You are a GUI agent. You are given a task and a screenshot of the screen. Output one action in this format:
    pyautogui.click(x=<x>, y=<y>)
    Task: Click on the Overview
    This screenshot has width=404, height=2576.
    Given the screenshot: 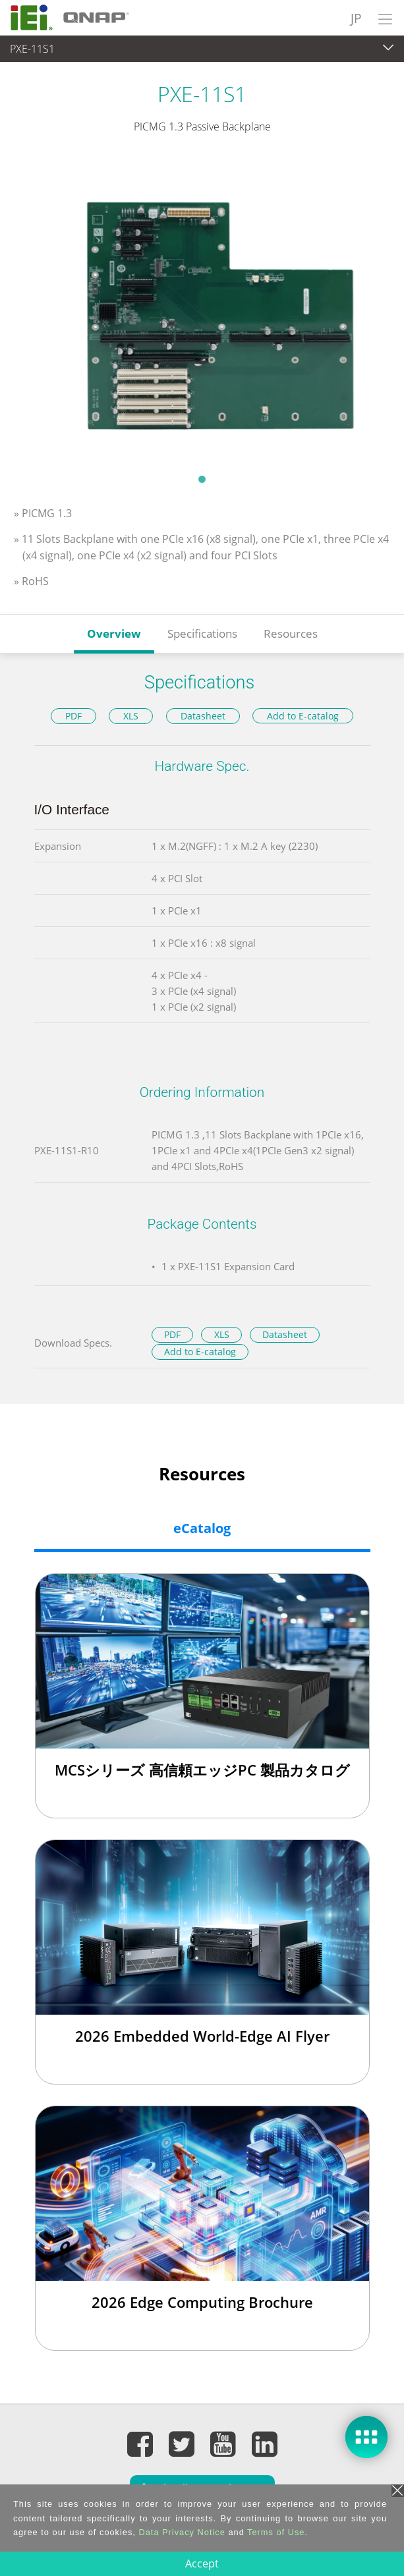 What is the action you would take?
    pyautogui.click(x=114, y=633)
    